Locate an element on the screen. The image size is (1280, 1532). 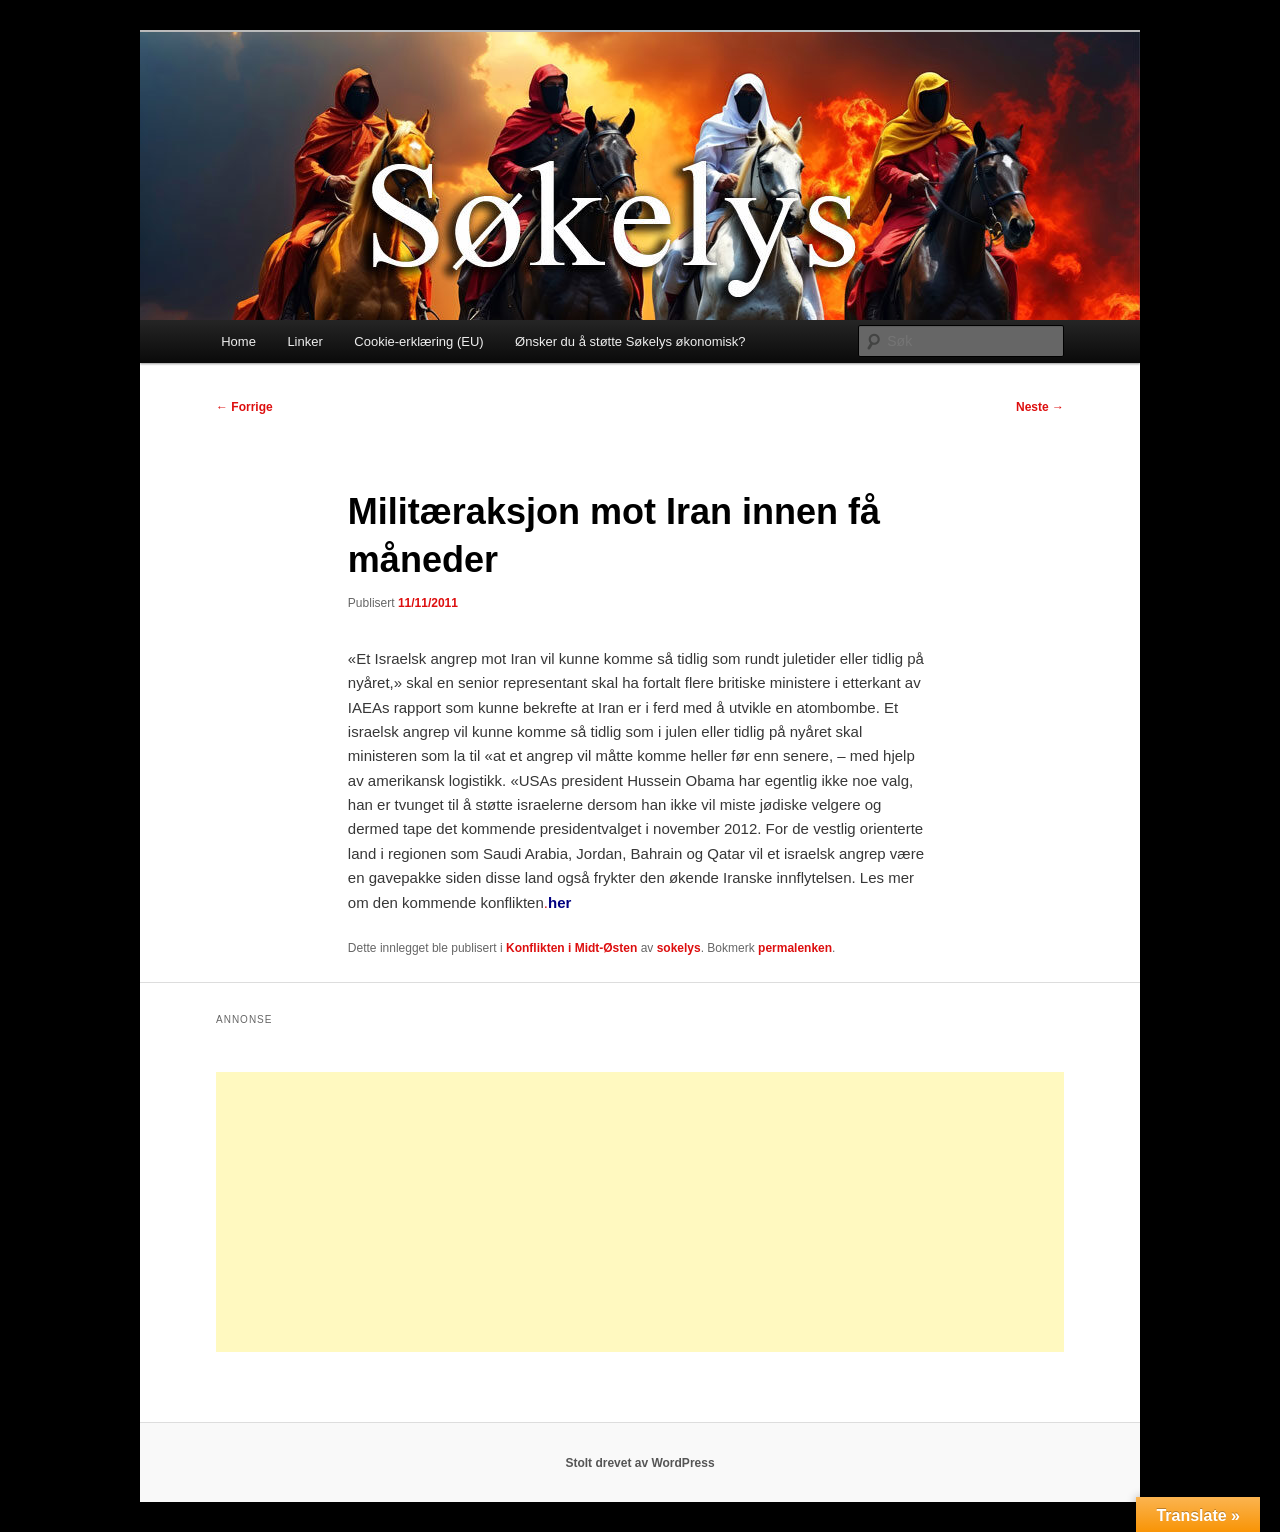
Linker is located at coordinates (304, 341).